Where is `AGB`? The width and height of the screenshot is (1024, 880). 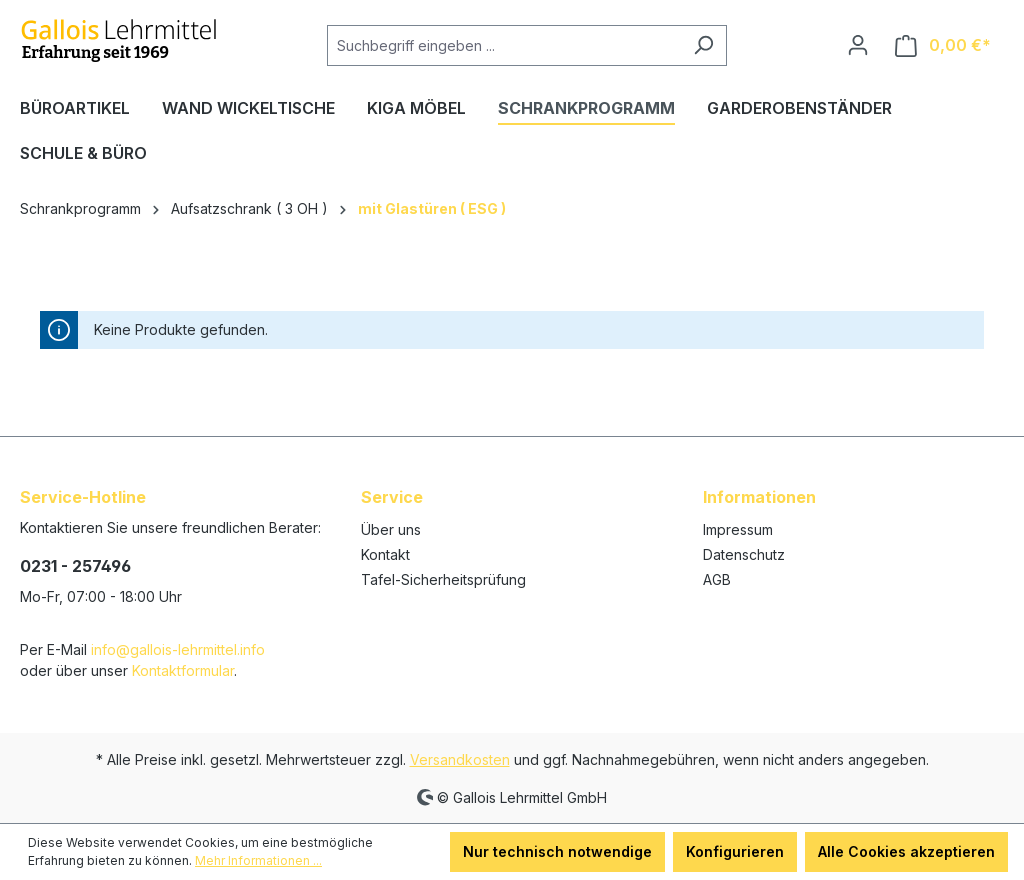 AGB is located at coordinates (717, 579).